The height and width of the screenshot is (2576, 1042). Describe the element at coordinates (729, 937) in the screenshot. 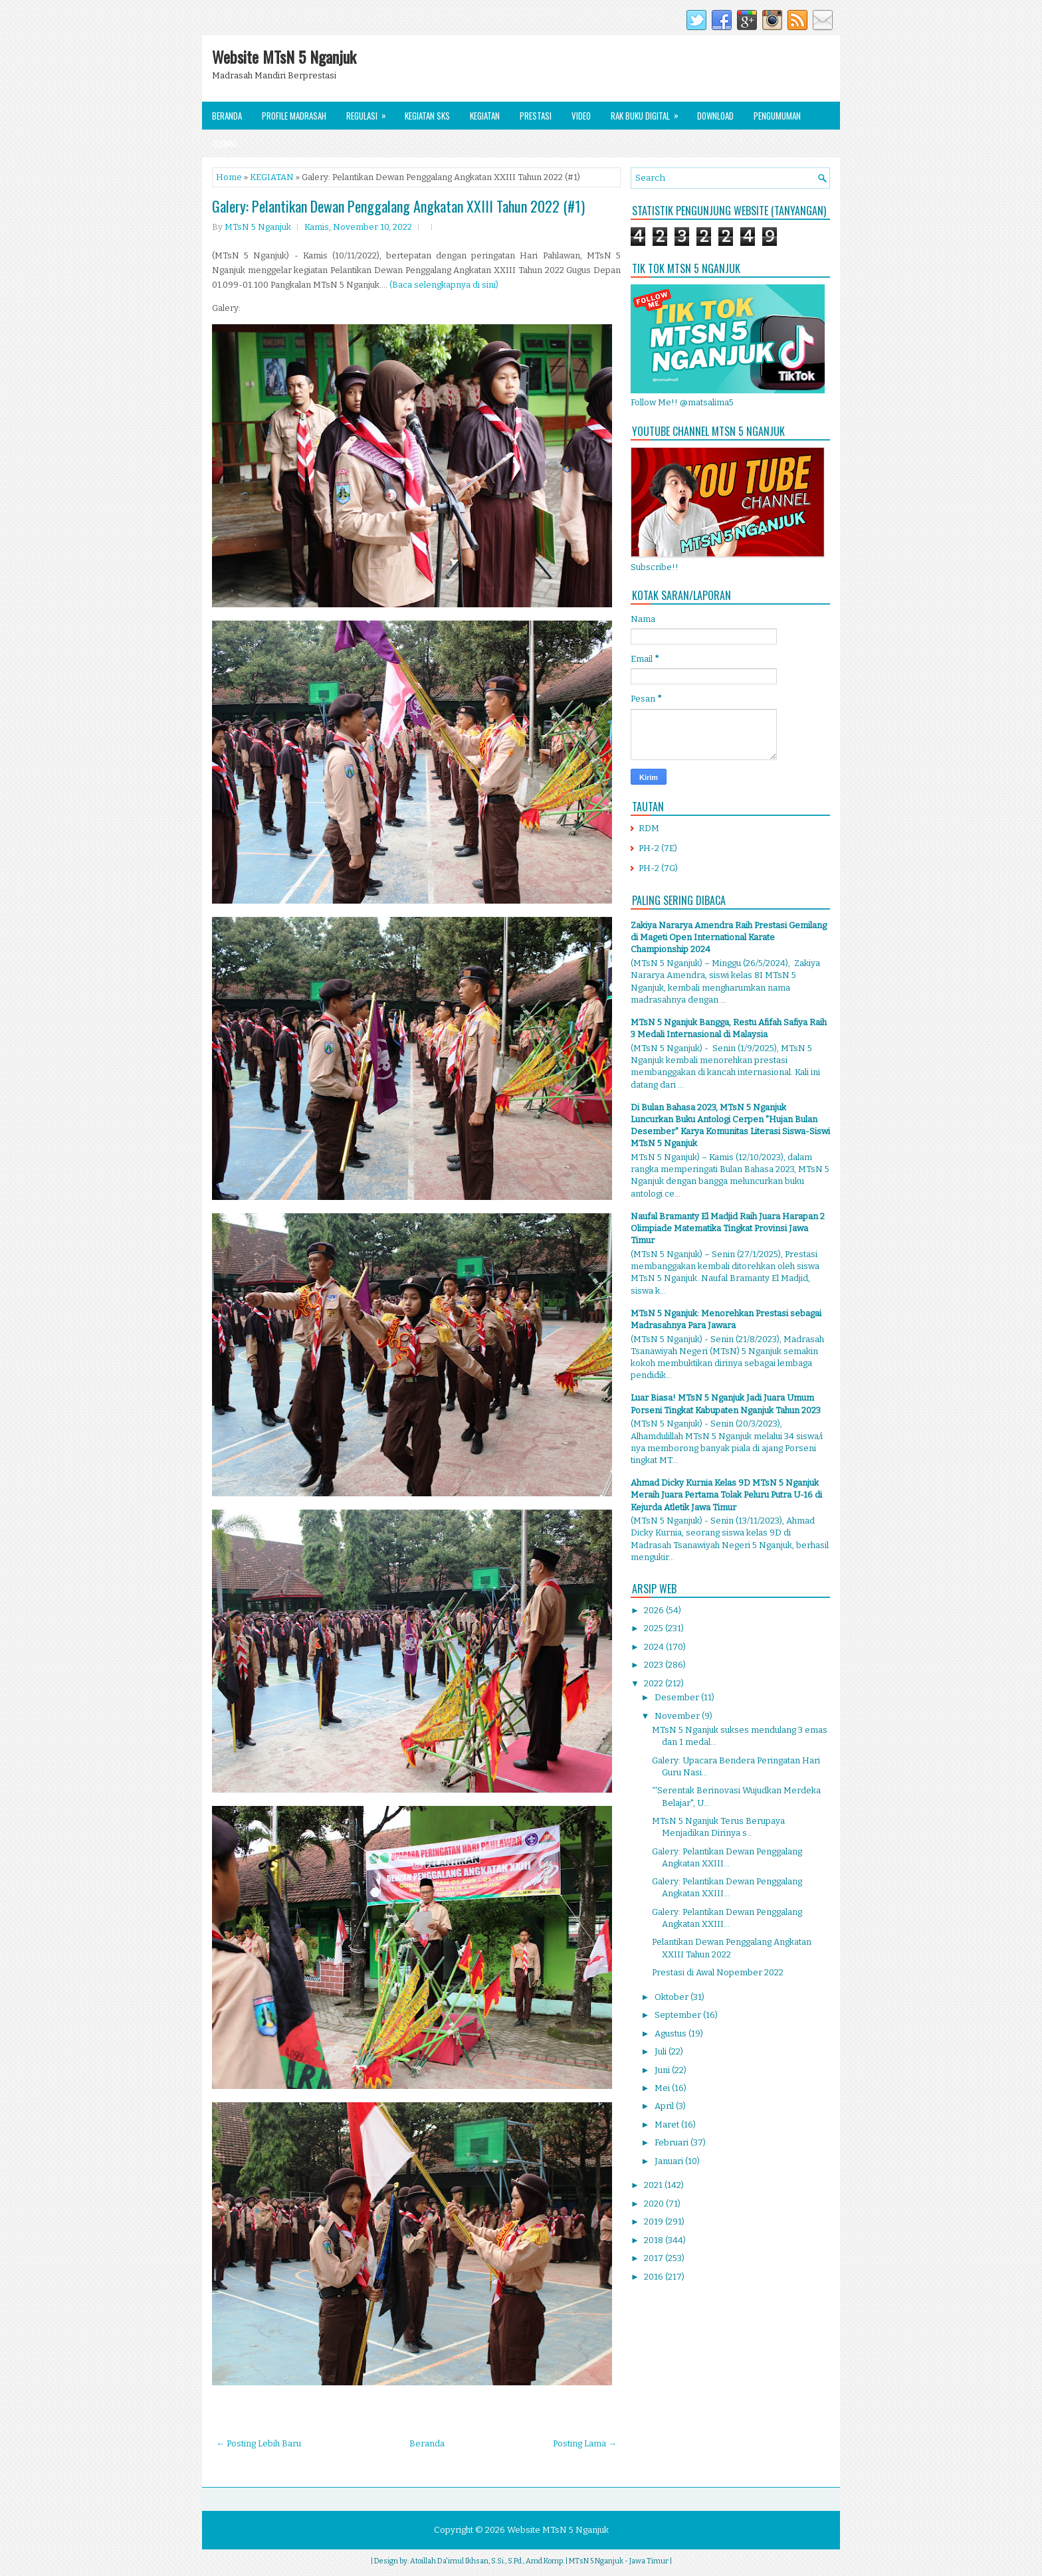

I see `Zakiya Nararya Amendra Raih Prestasi Gemilang di Mageti Open International Karate Championship 2024` at that location.